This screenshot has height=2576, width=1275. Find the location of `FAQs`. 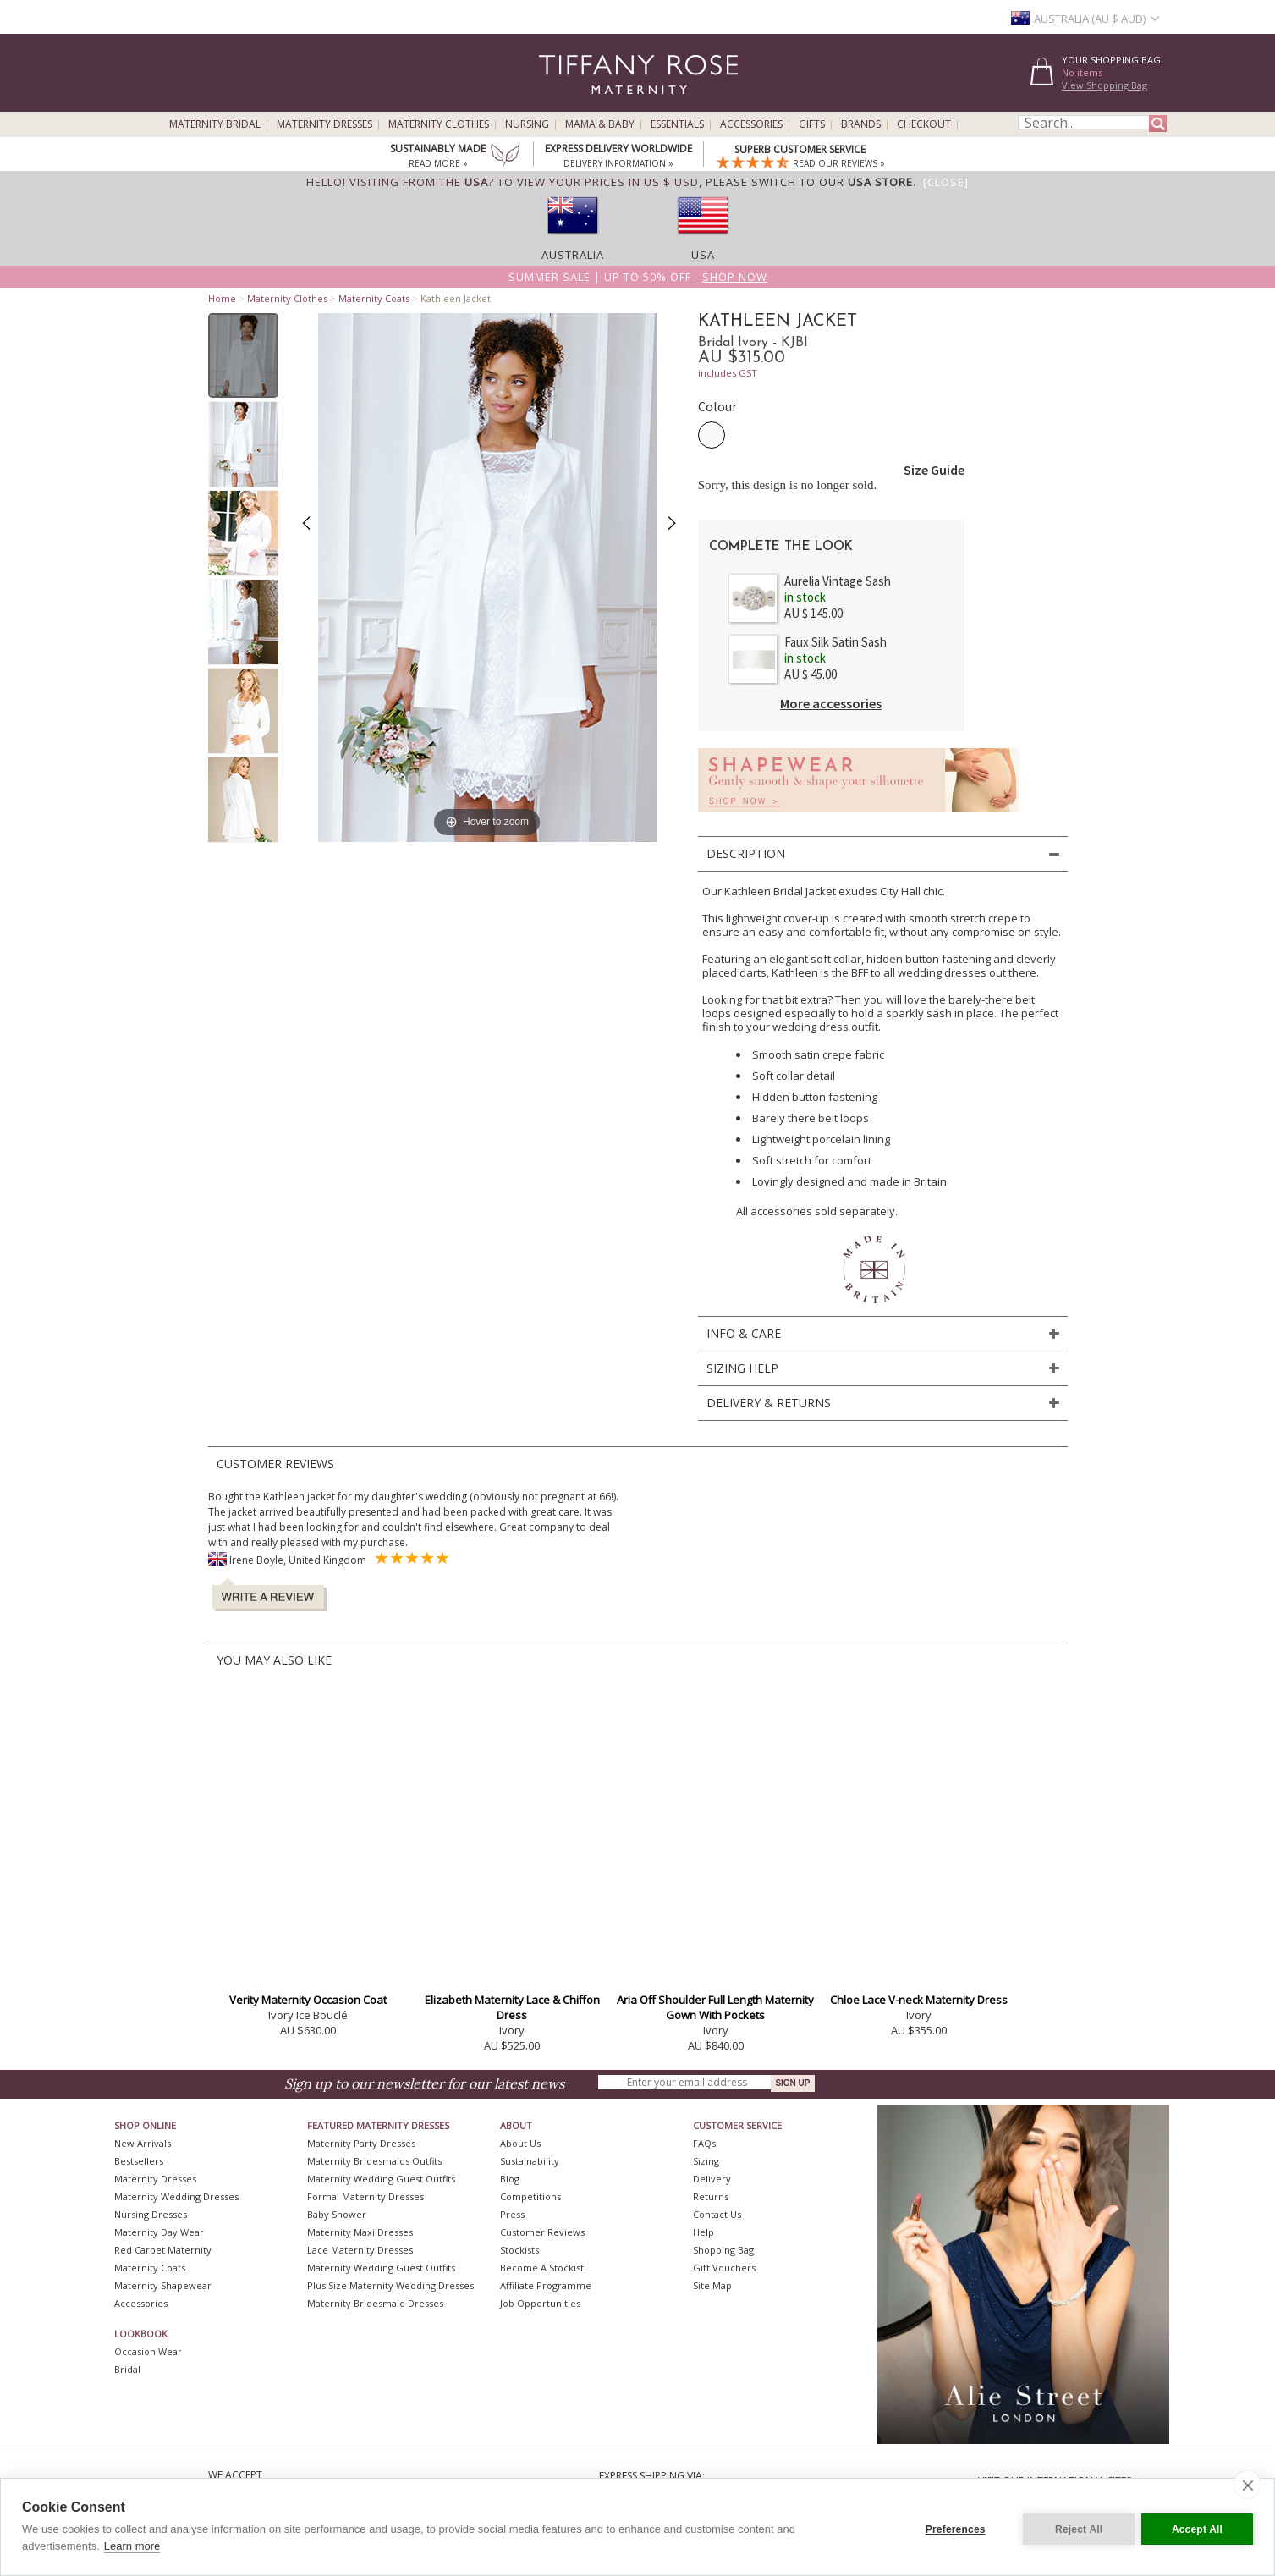

FAQs is located at coordinates (704, 2143).